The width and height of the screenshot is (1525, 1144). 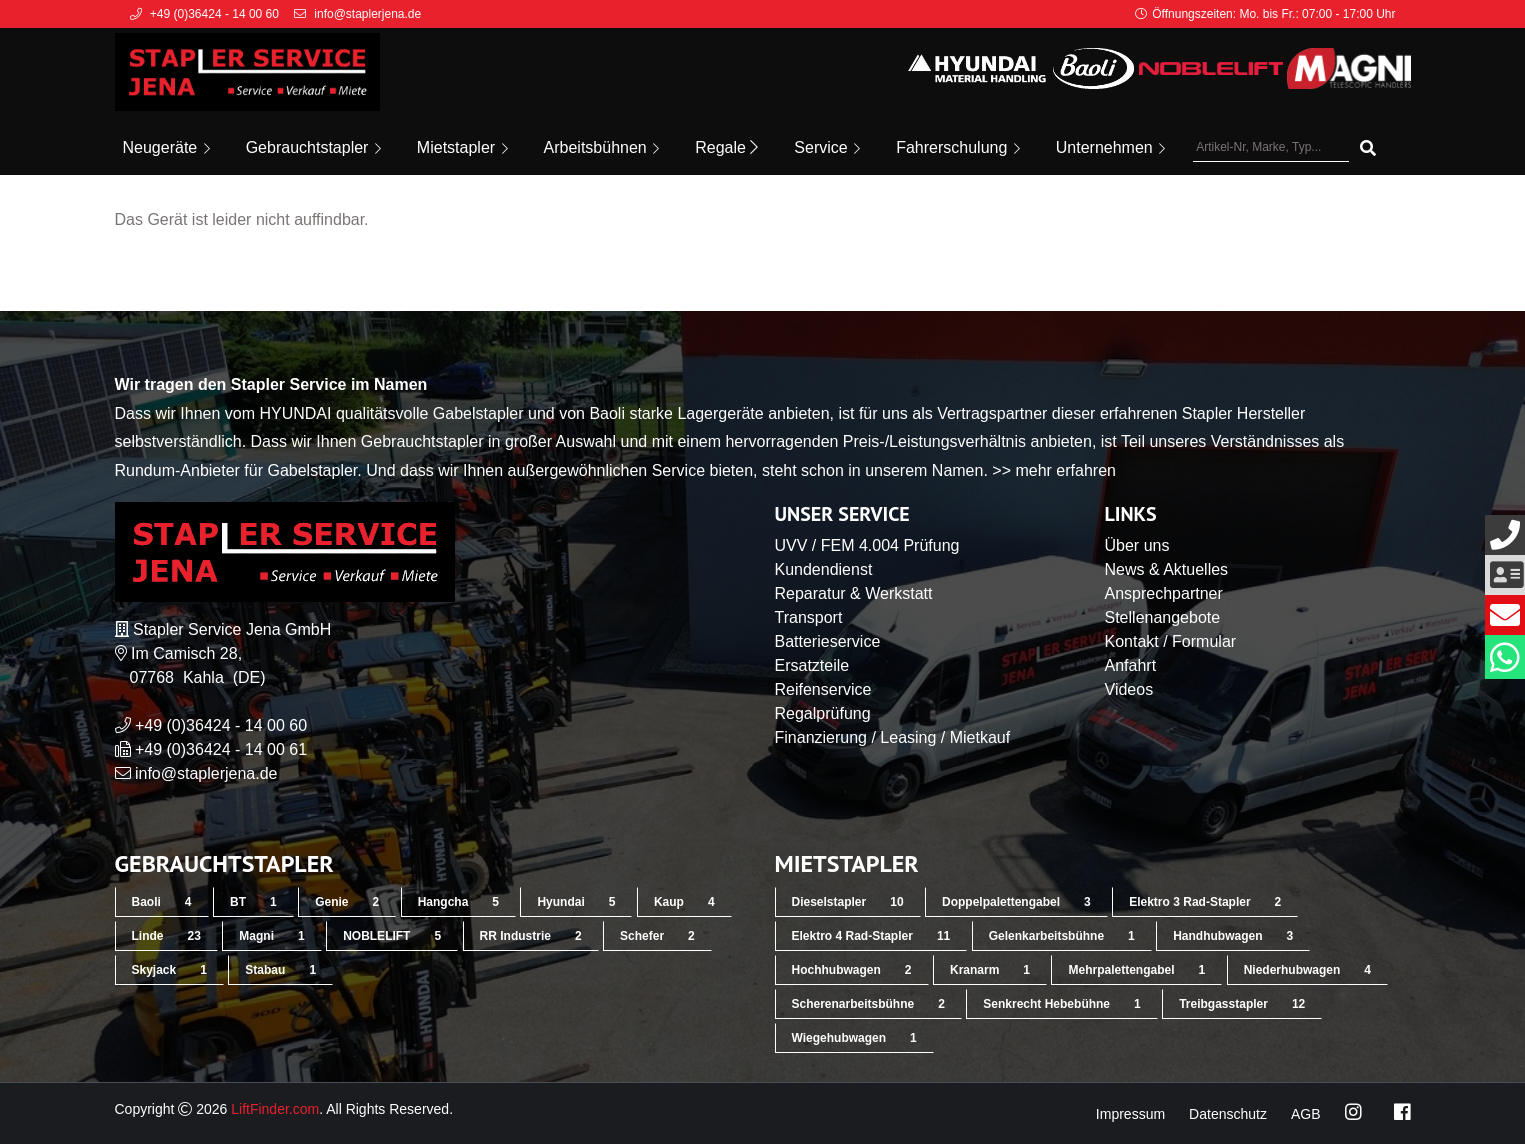 I want to click on Neugeräte, so click(x=166, y=147).